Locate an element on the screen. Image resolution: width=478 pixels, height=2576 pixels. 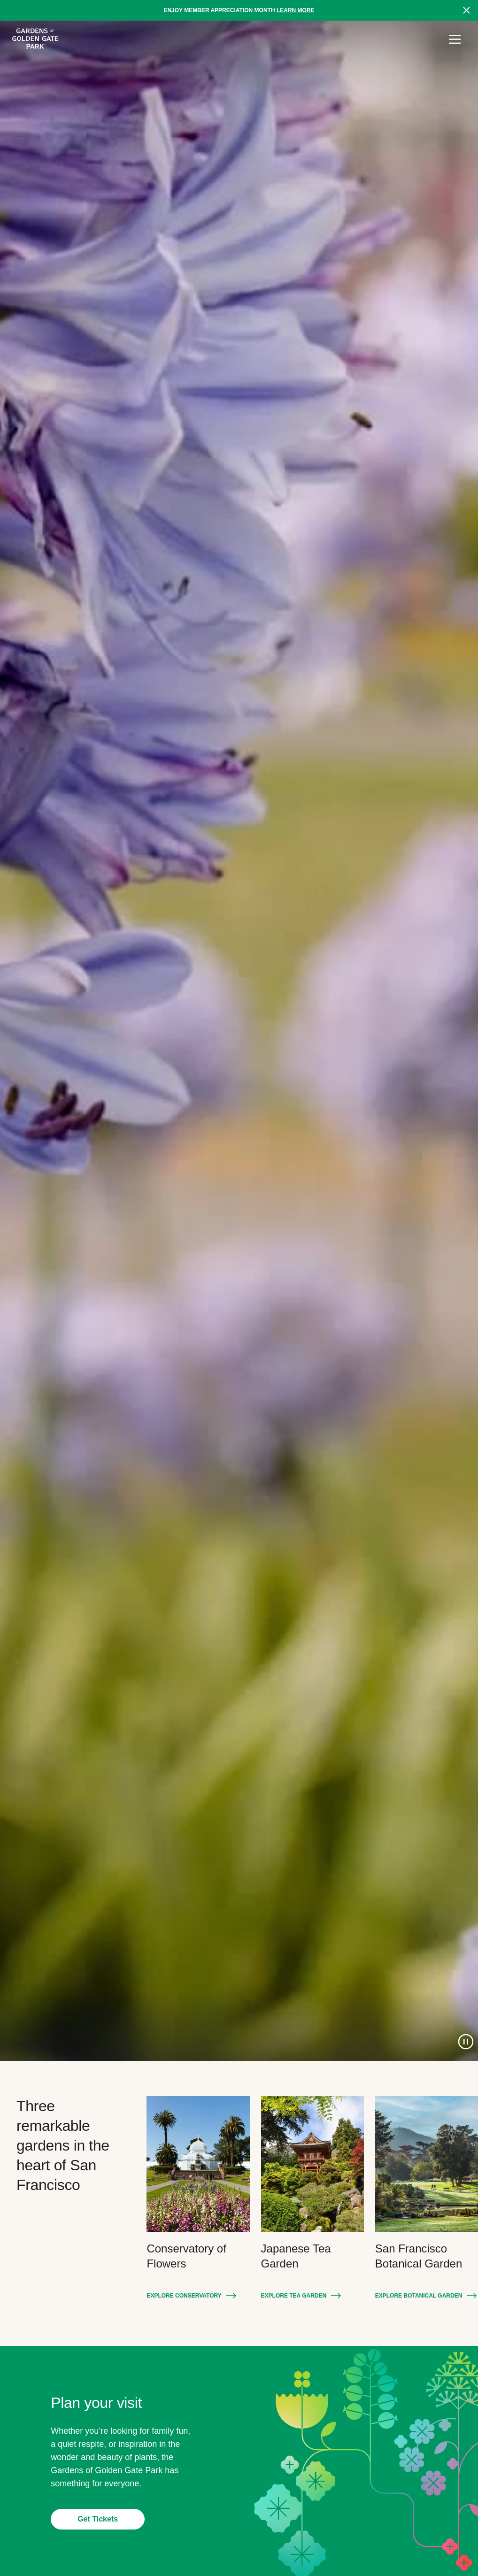
Explore Botanical Garden is located at coordinates (419, 2295).